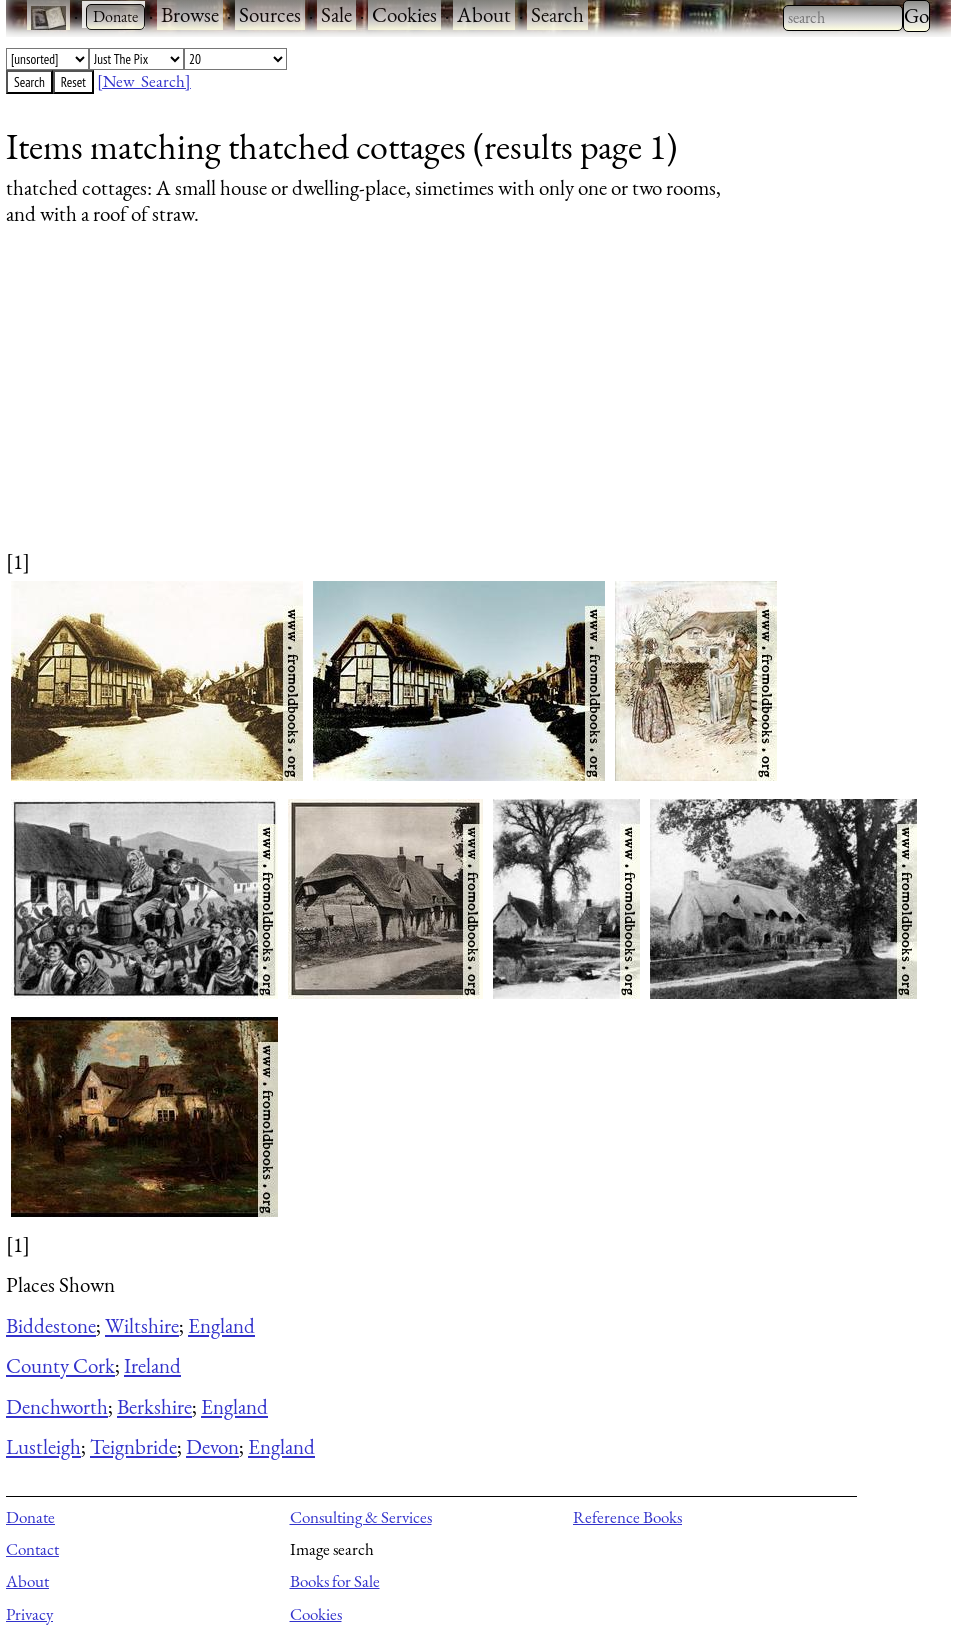 The height and width of the screenshot is (1643, 959). I want to click on Reference Books, so click(627, 1517).